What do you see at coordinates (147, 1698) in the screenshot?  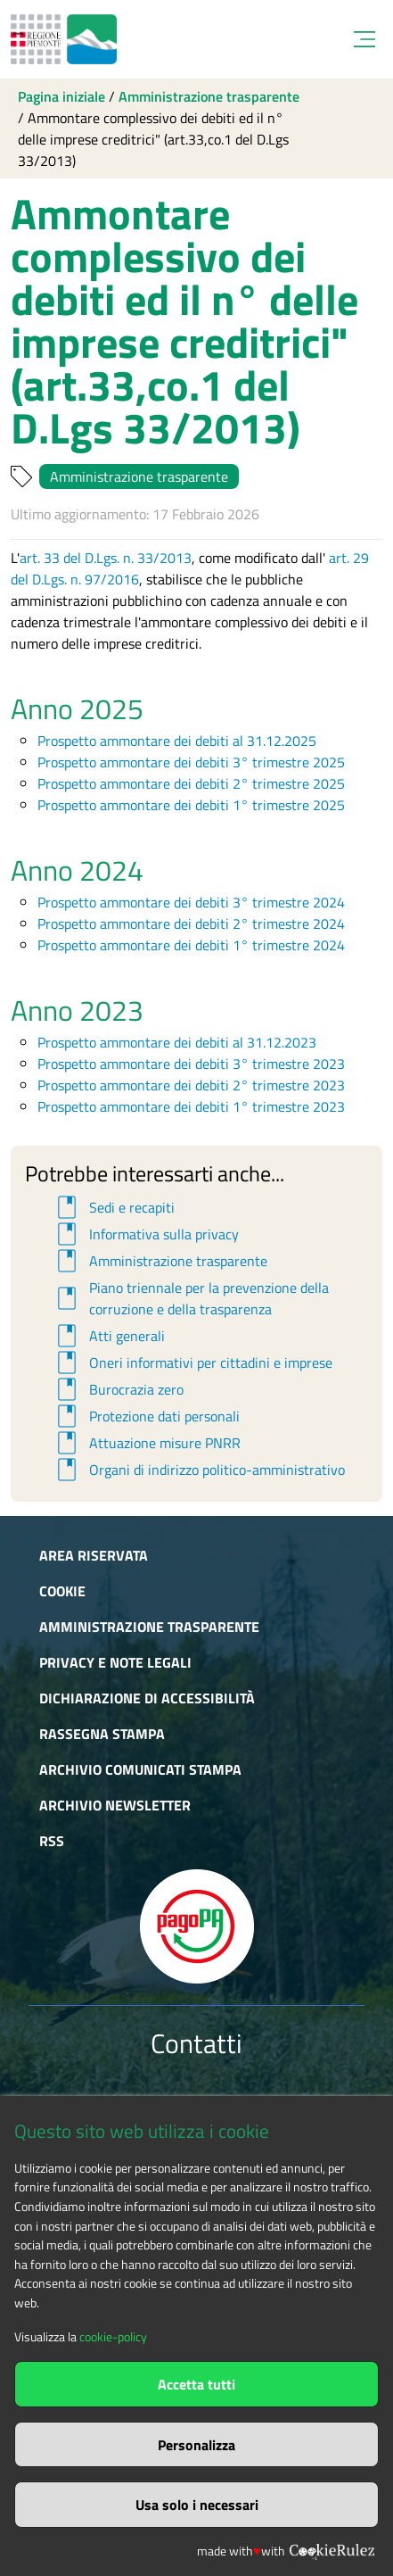 I see `Dichiarazione di accessibilità` at bounding box center [147, 1698].